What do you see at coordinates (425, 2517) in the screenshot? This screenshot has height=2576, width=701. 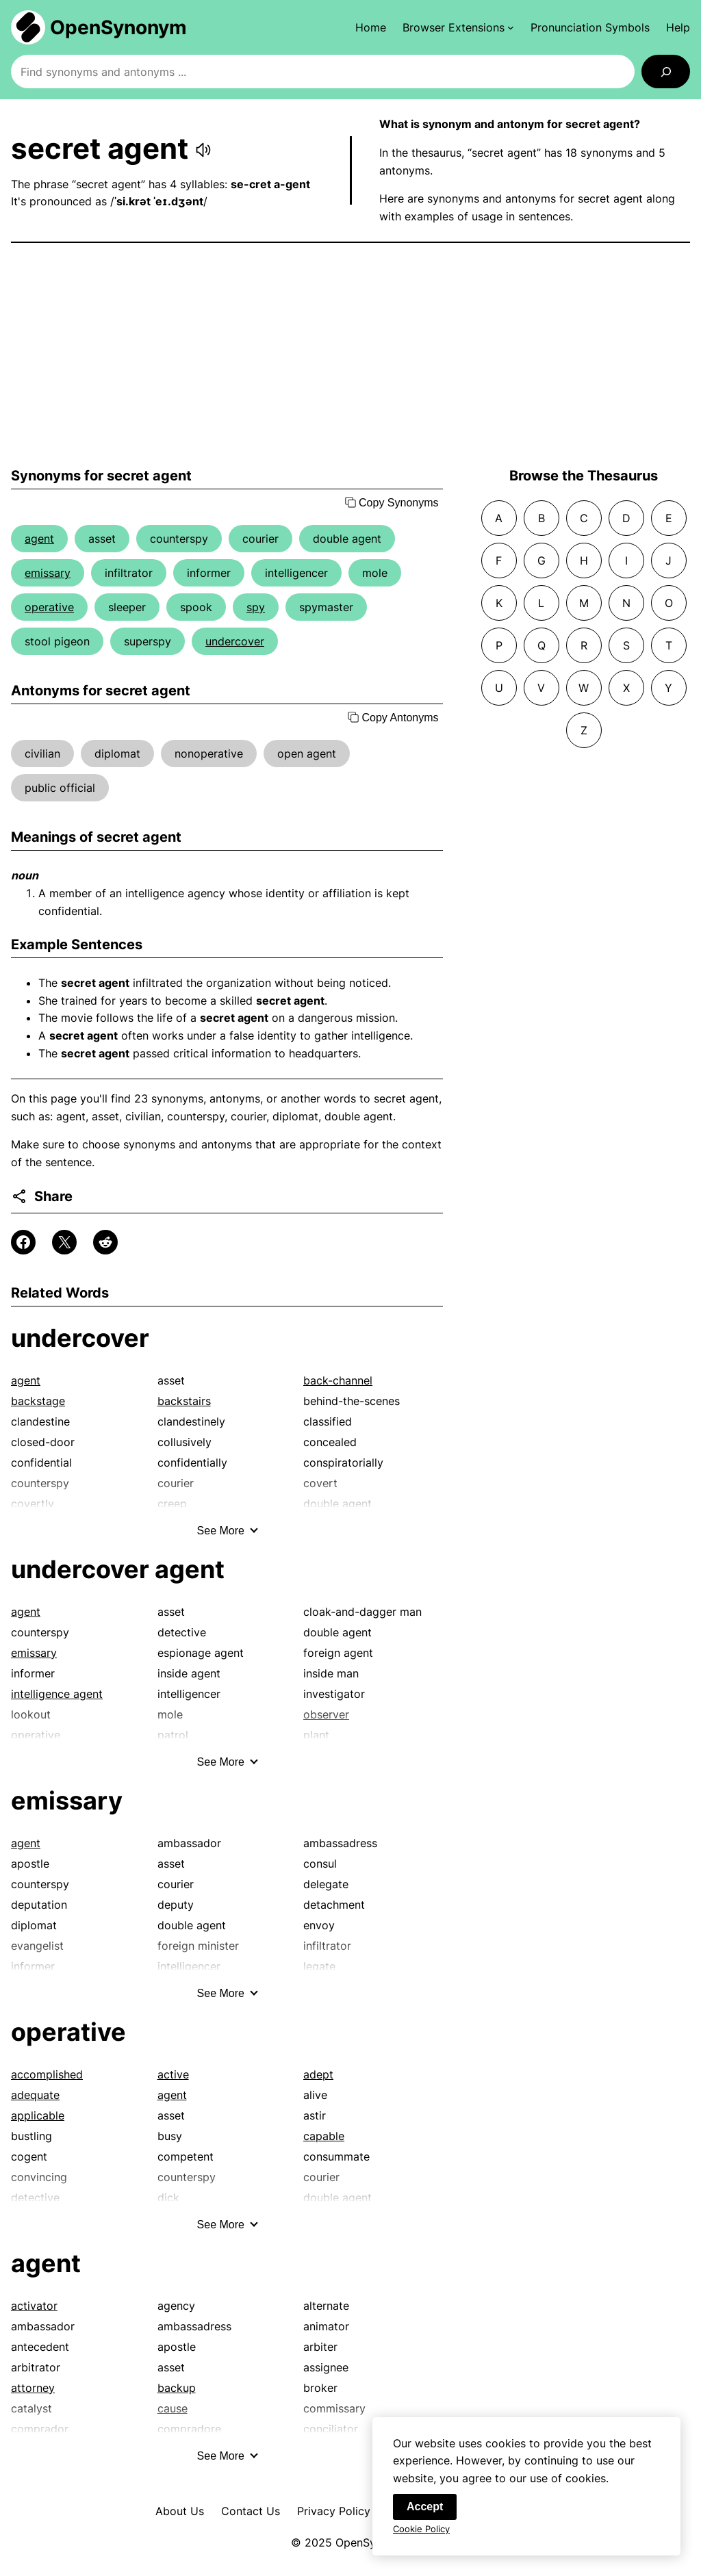 I see `Accept` at bounding box center [425, 2517].